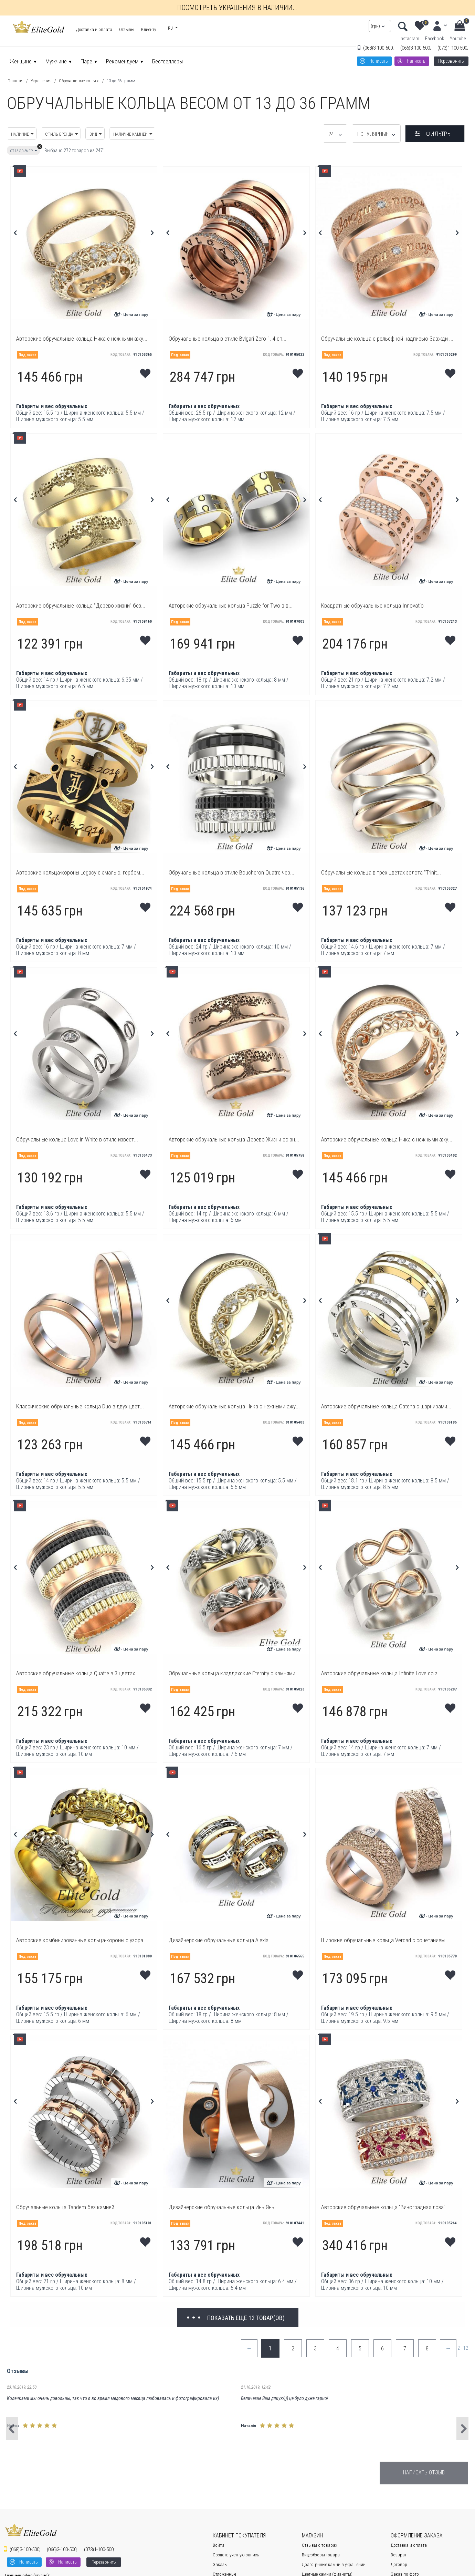 This screenshot has height=2576, width=475. What do you see at coordinates (246, 2317) in the screenshot?
I see `Показать еще 12 товар(ов)` at bounding box center [246, 2317].